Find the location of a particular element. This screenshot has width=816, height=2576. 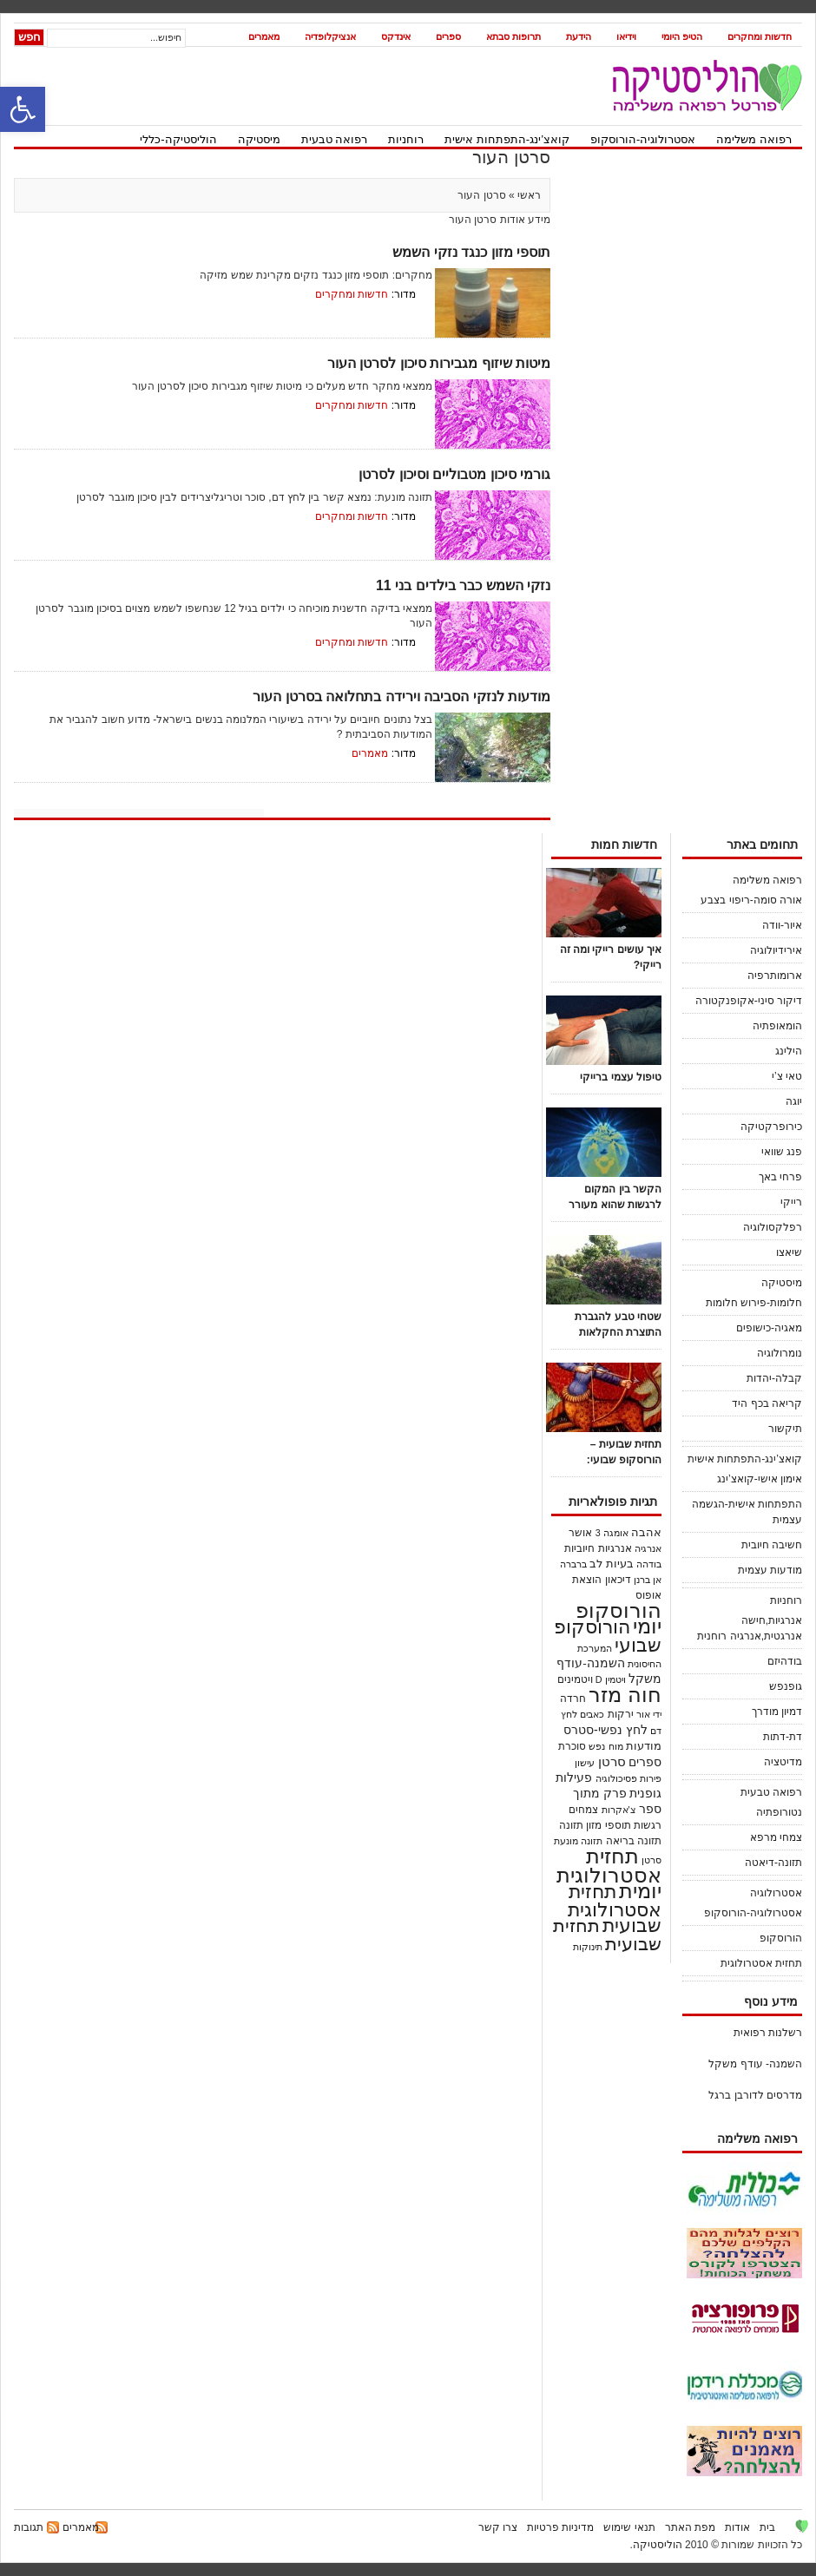

חשיבה חיובית is located at coordinates (771, 1545).